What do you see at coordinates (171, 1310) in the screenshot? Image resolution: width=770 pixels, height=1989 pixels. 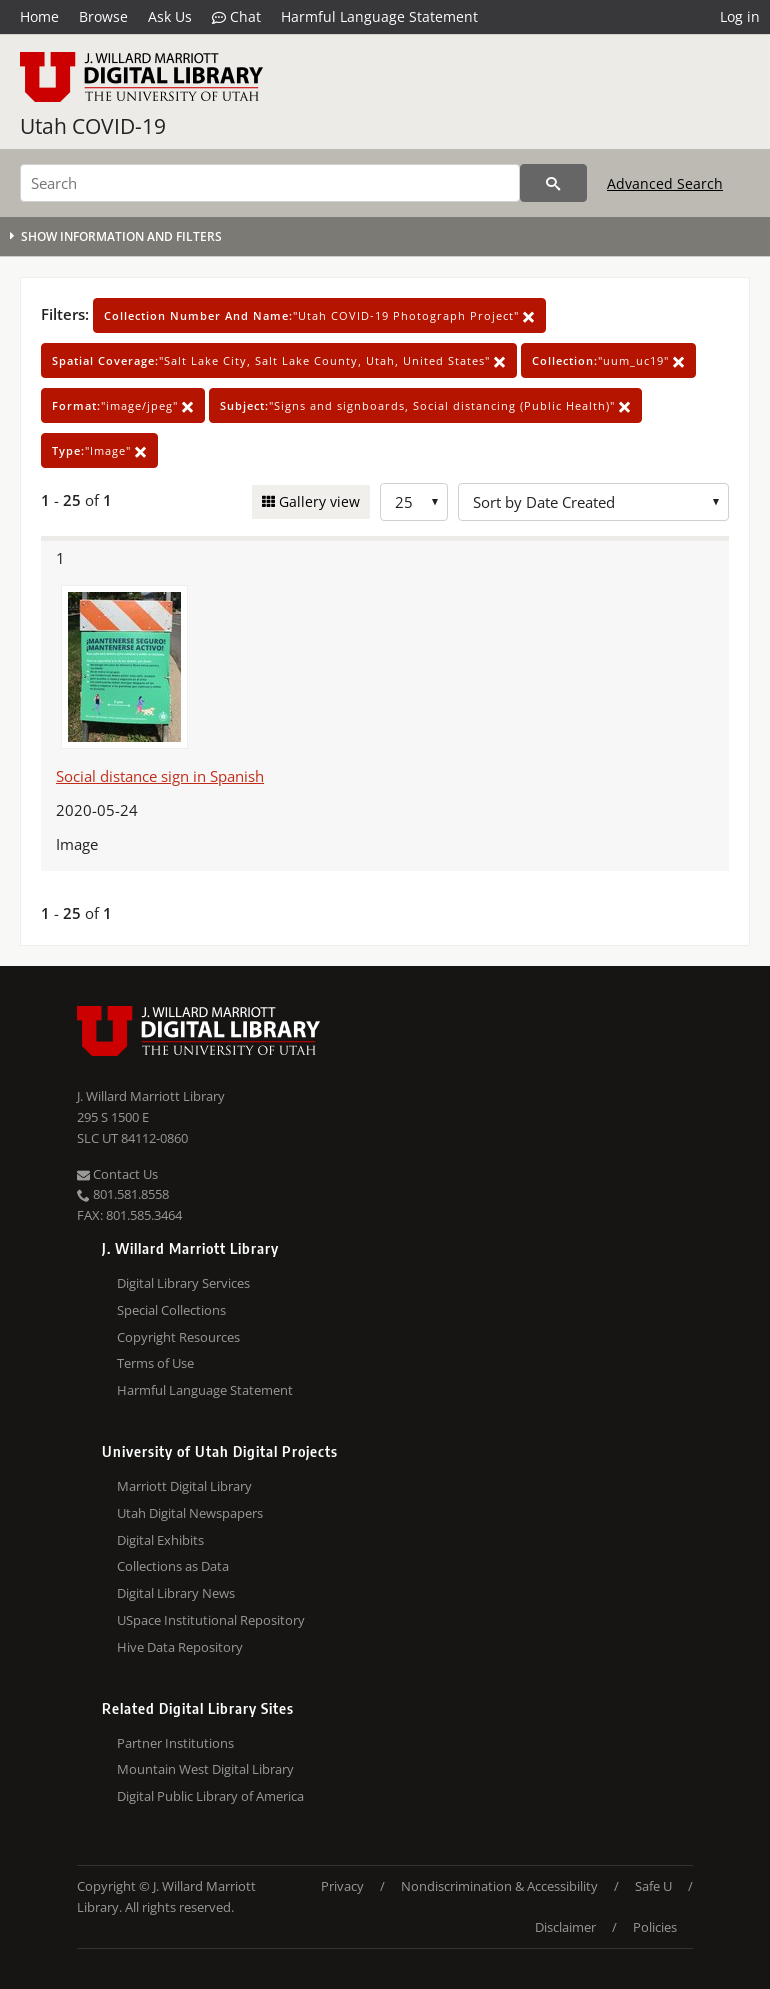 I see `Special Collections` at bounding box center [171, 1310].